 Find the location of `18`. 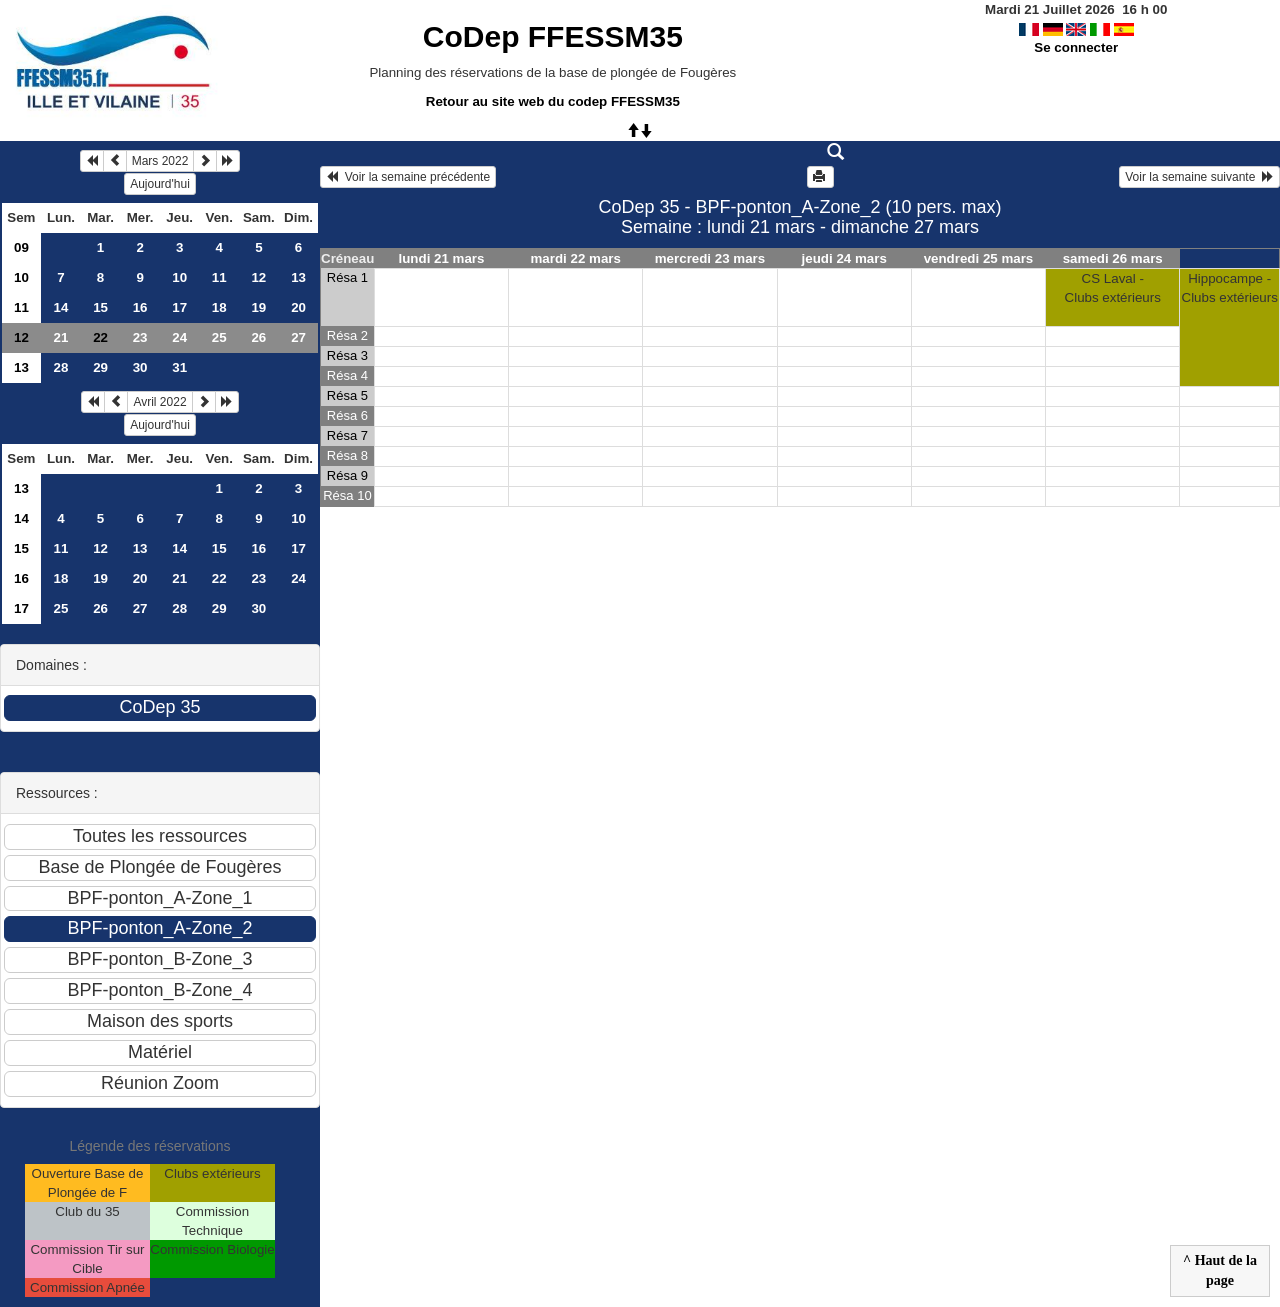

18 is located at coordinates (219, 307).